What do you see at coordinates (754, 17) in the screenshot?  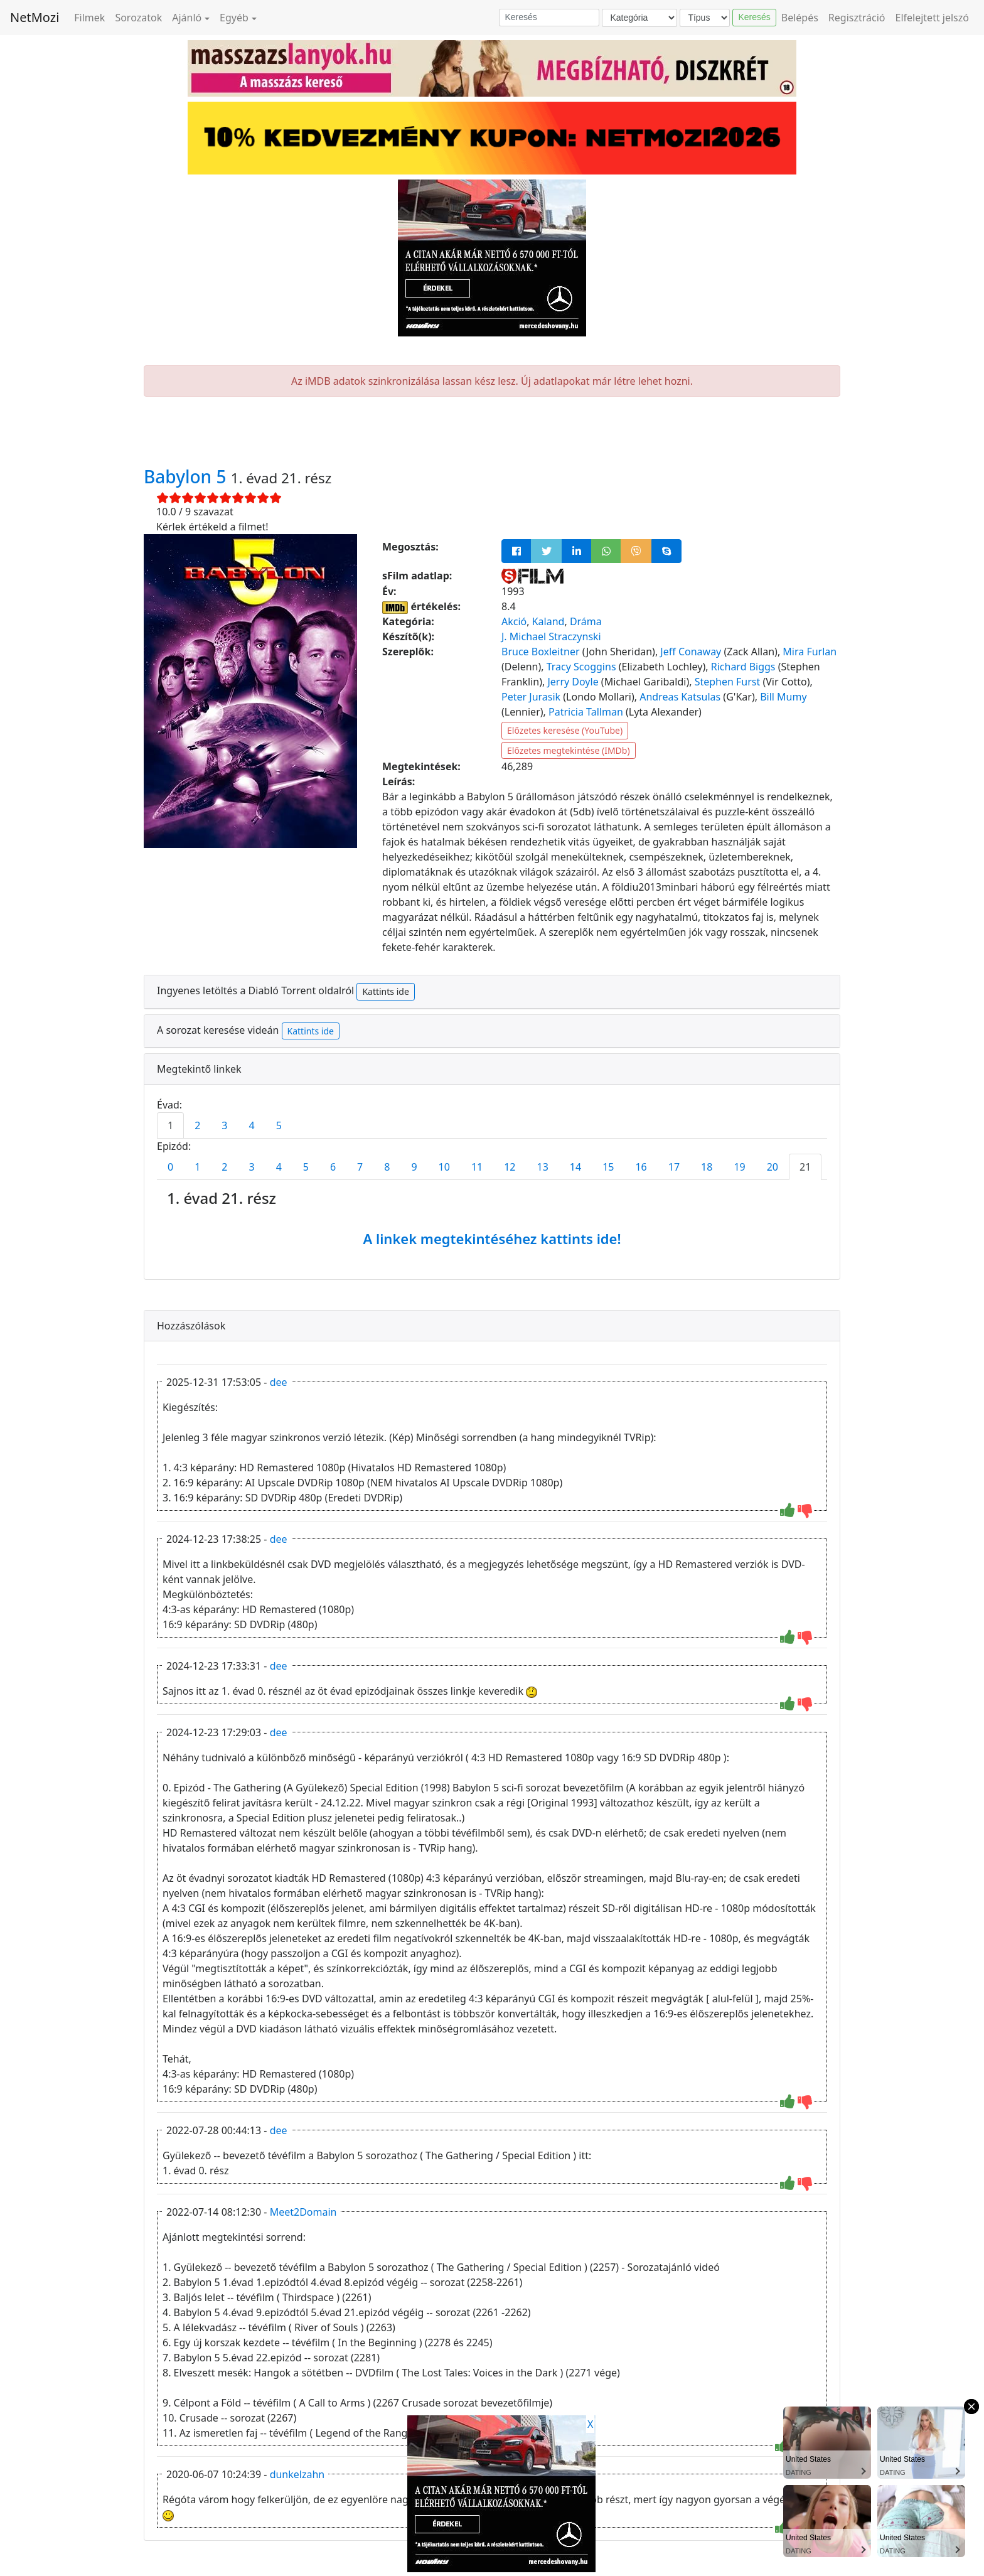 I see `Keresés` at bounding box center [754, 17].